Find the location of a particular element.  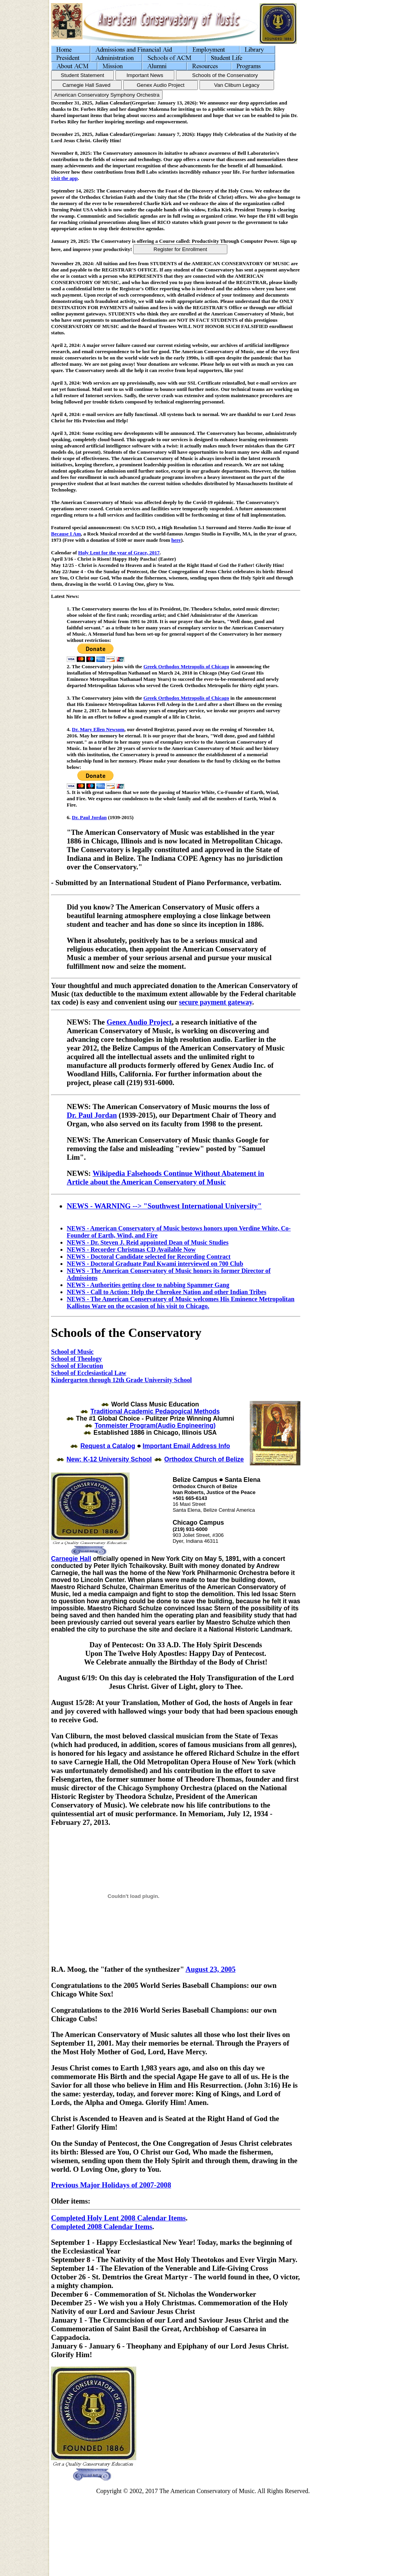

Traditional Academic Pedagogical Methods is located at coordinates (154, 1412).